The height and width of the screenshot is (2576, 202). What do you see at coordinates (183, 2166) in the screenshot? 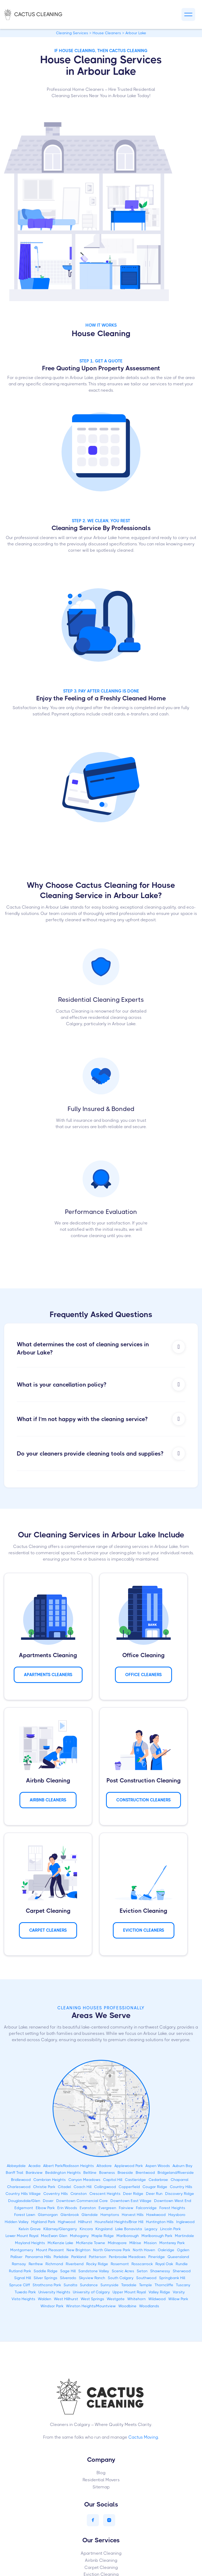
I see `Auburn Bay` at bounding box center [183, 2166].